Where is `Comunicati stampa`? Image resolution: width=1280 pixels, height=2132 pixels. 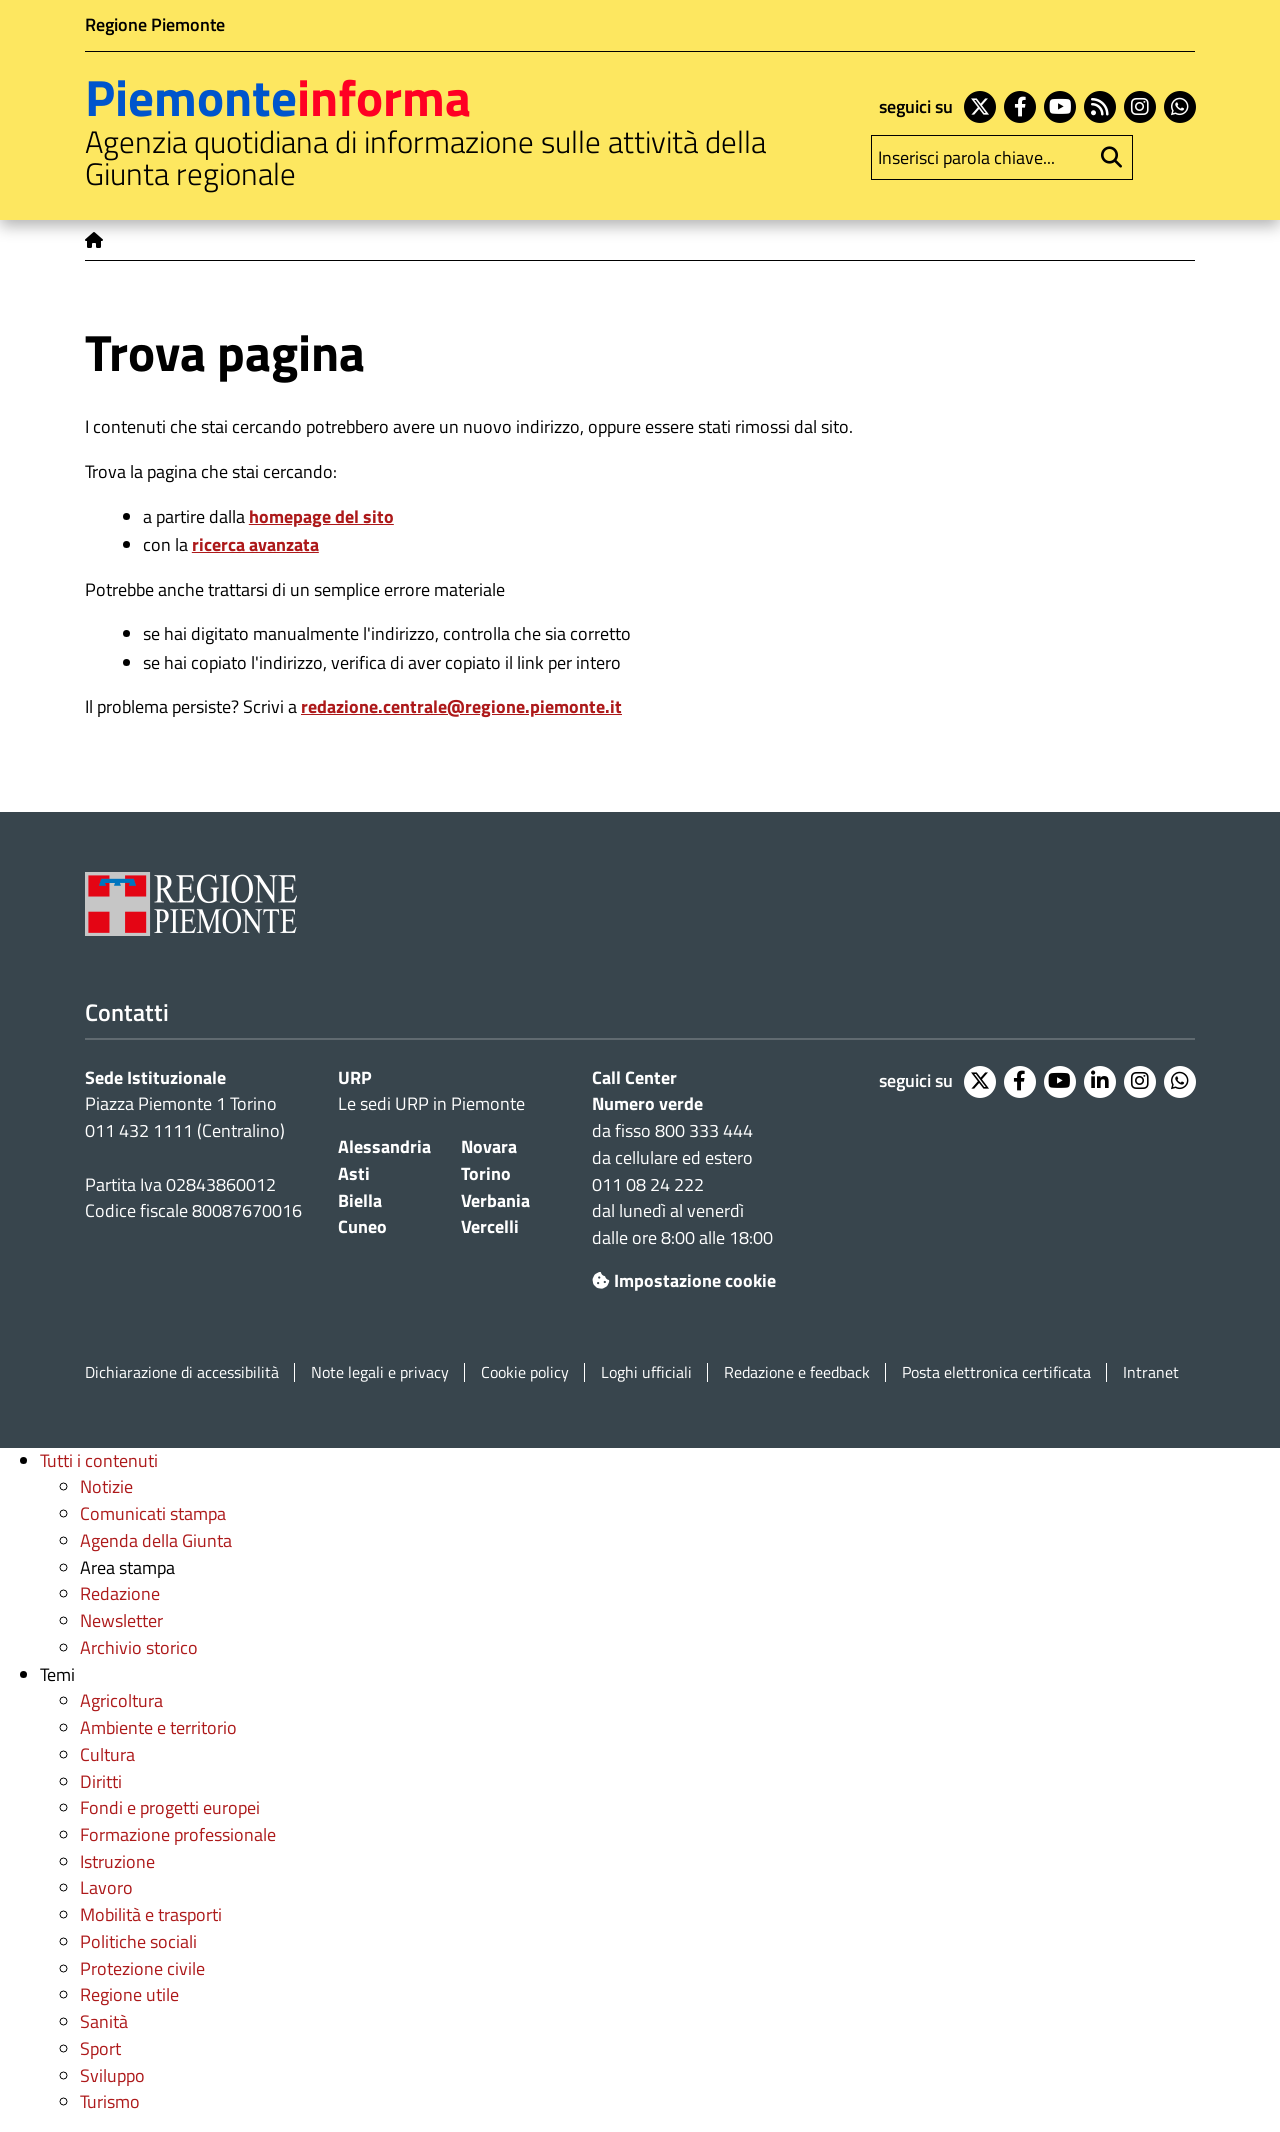 Comunicati stampa is located at coordinates (153, 1513).